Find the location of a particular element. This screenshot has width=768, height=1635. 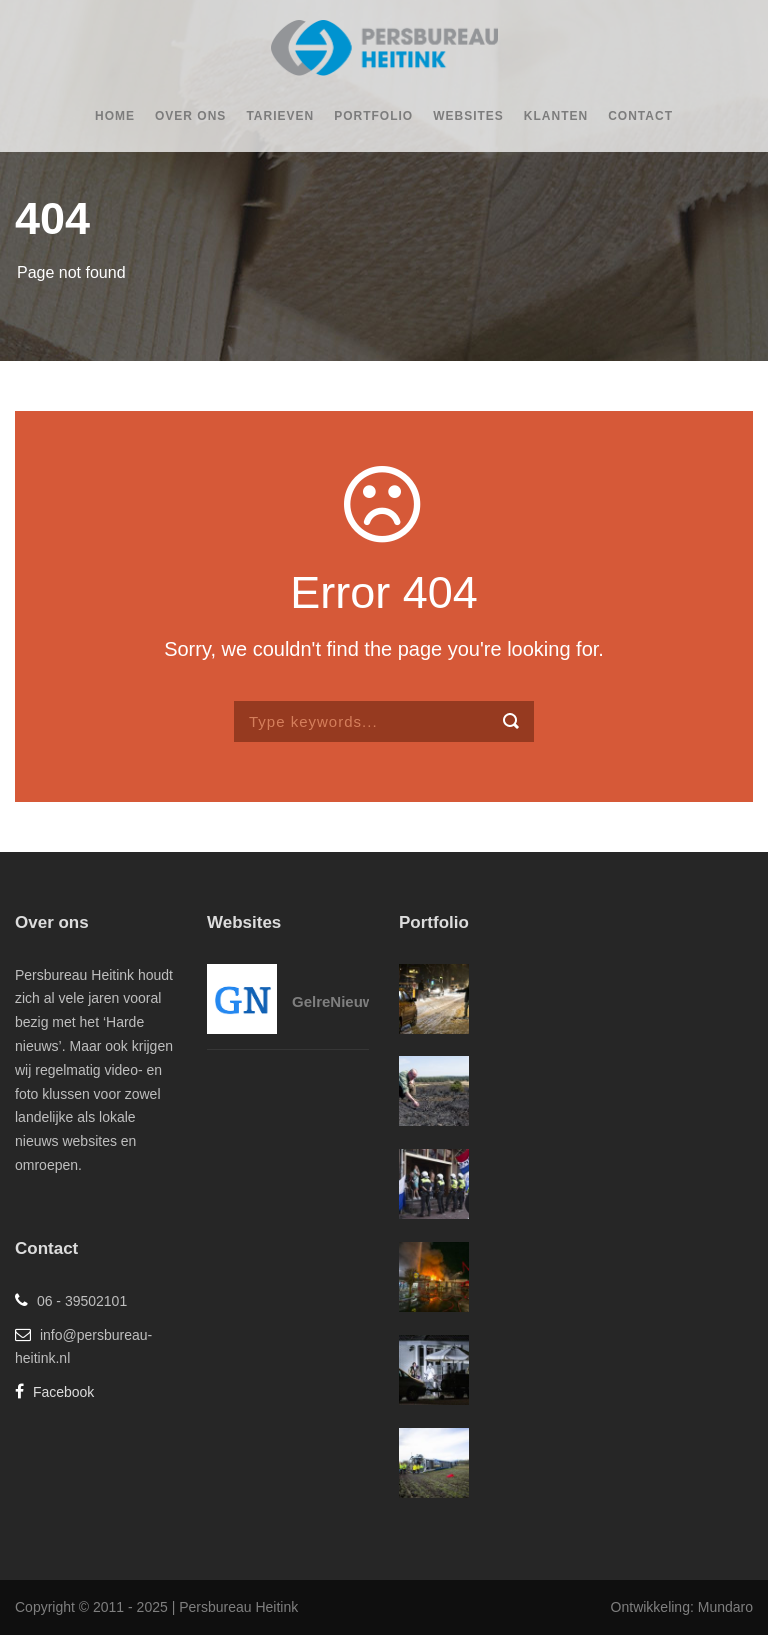

Portfolio is located at coordinates (373, 116).